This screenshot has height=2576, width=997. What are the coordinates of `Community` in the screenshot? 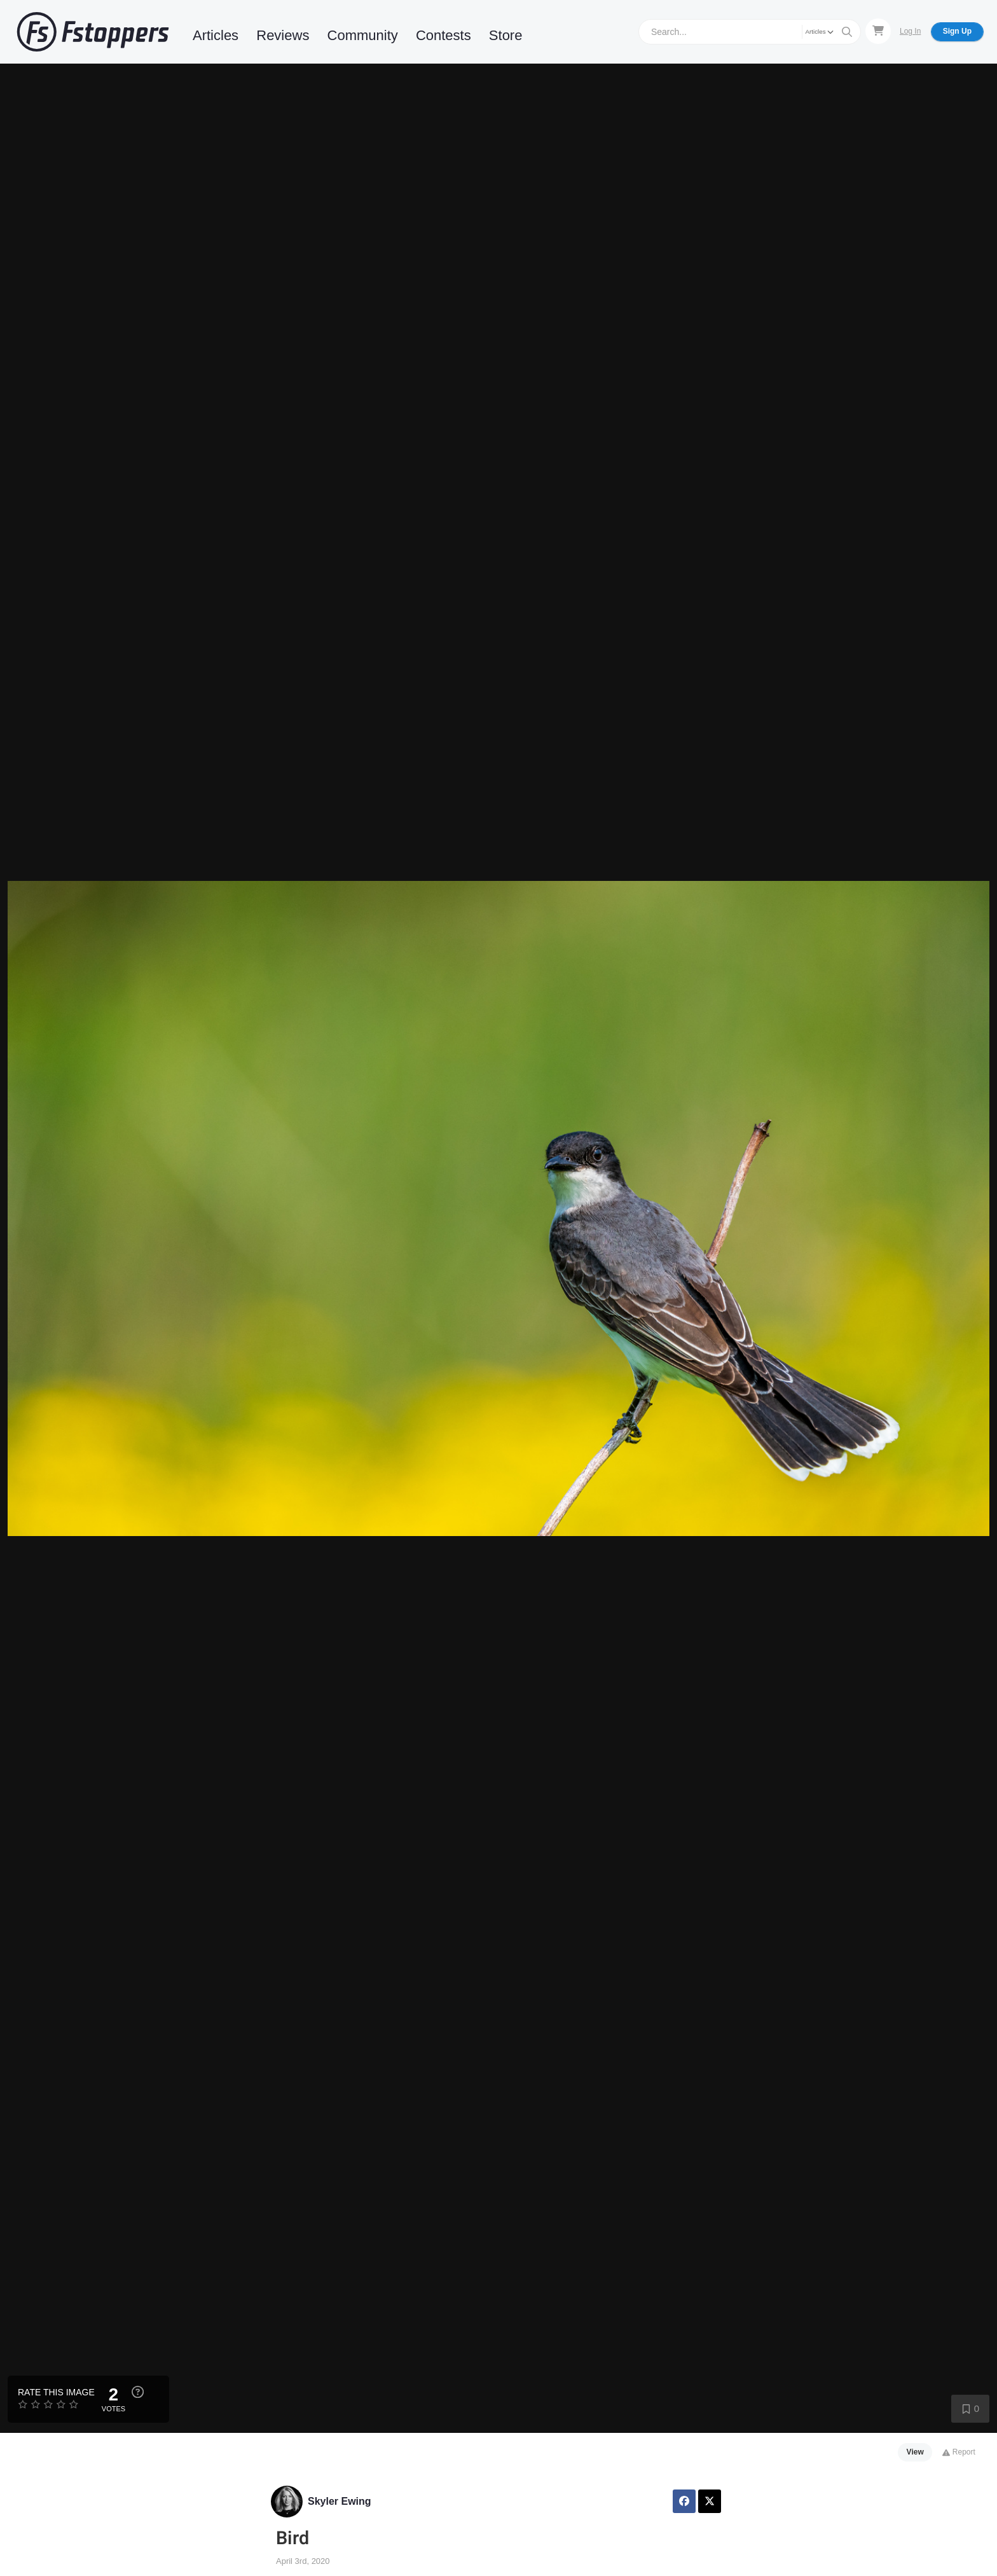 It's located at (362, 35).